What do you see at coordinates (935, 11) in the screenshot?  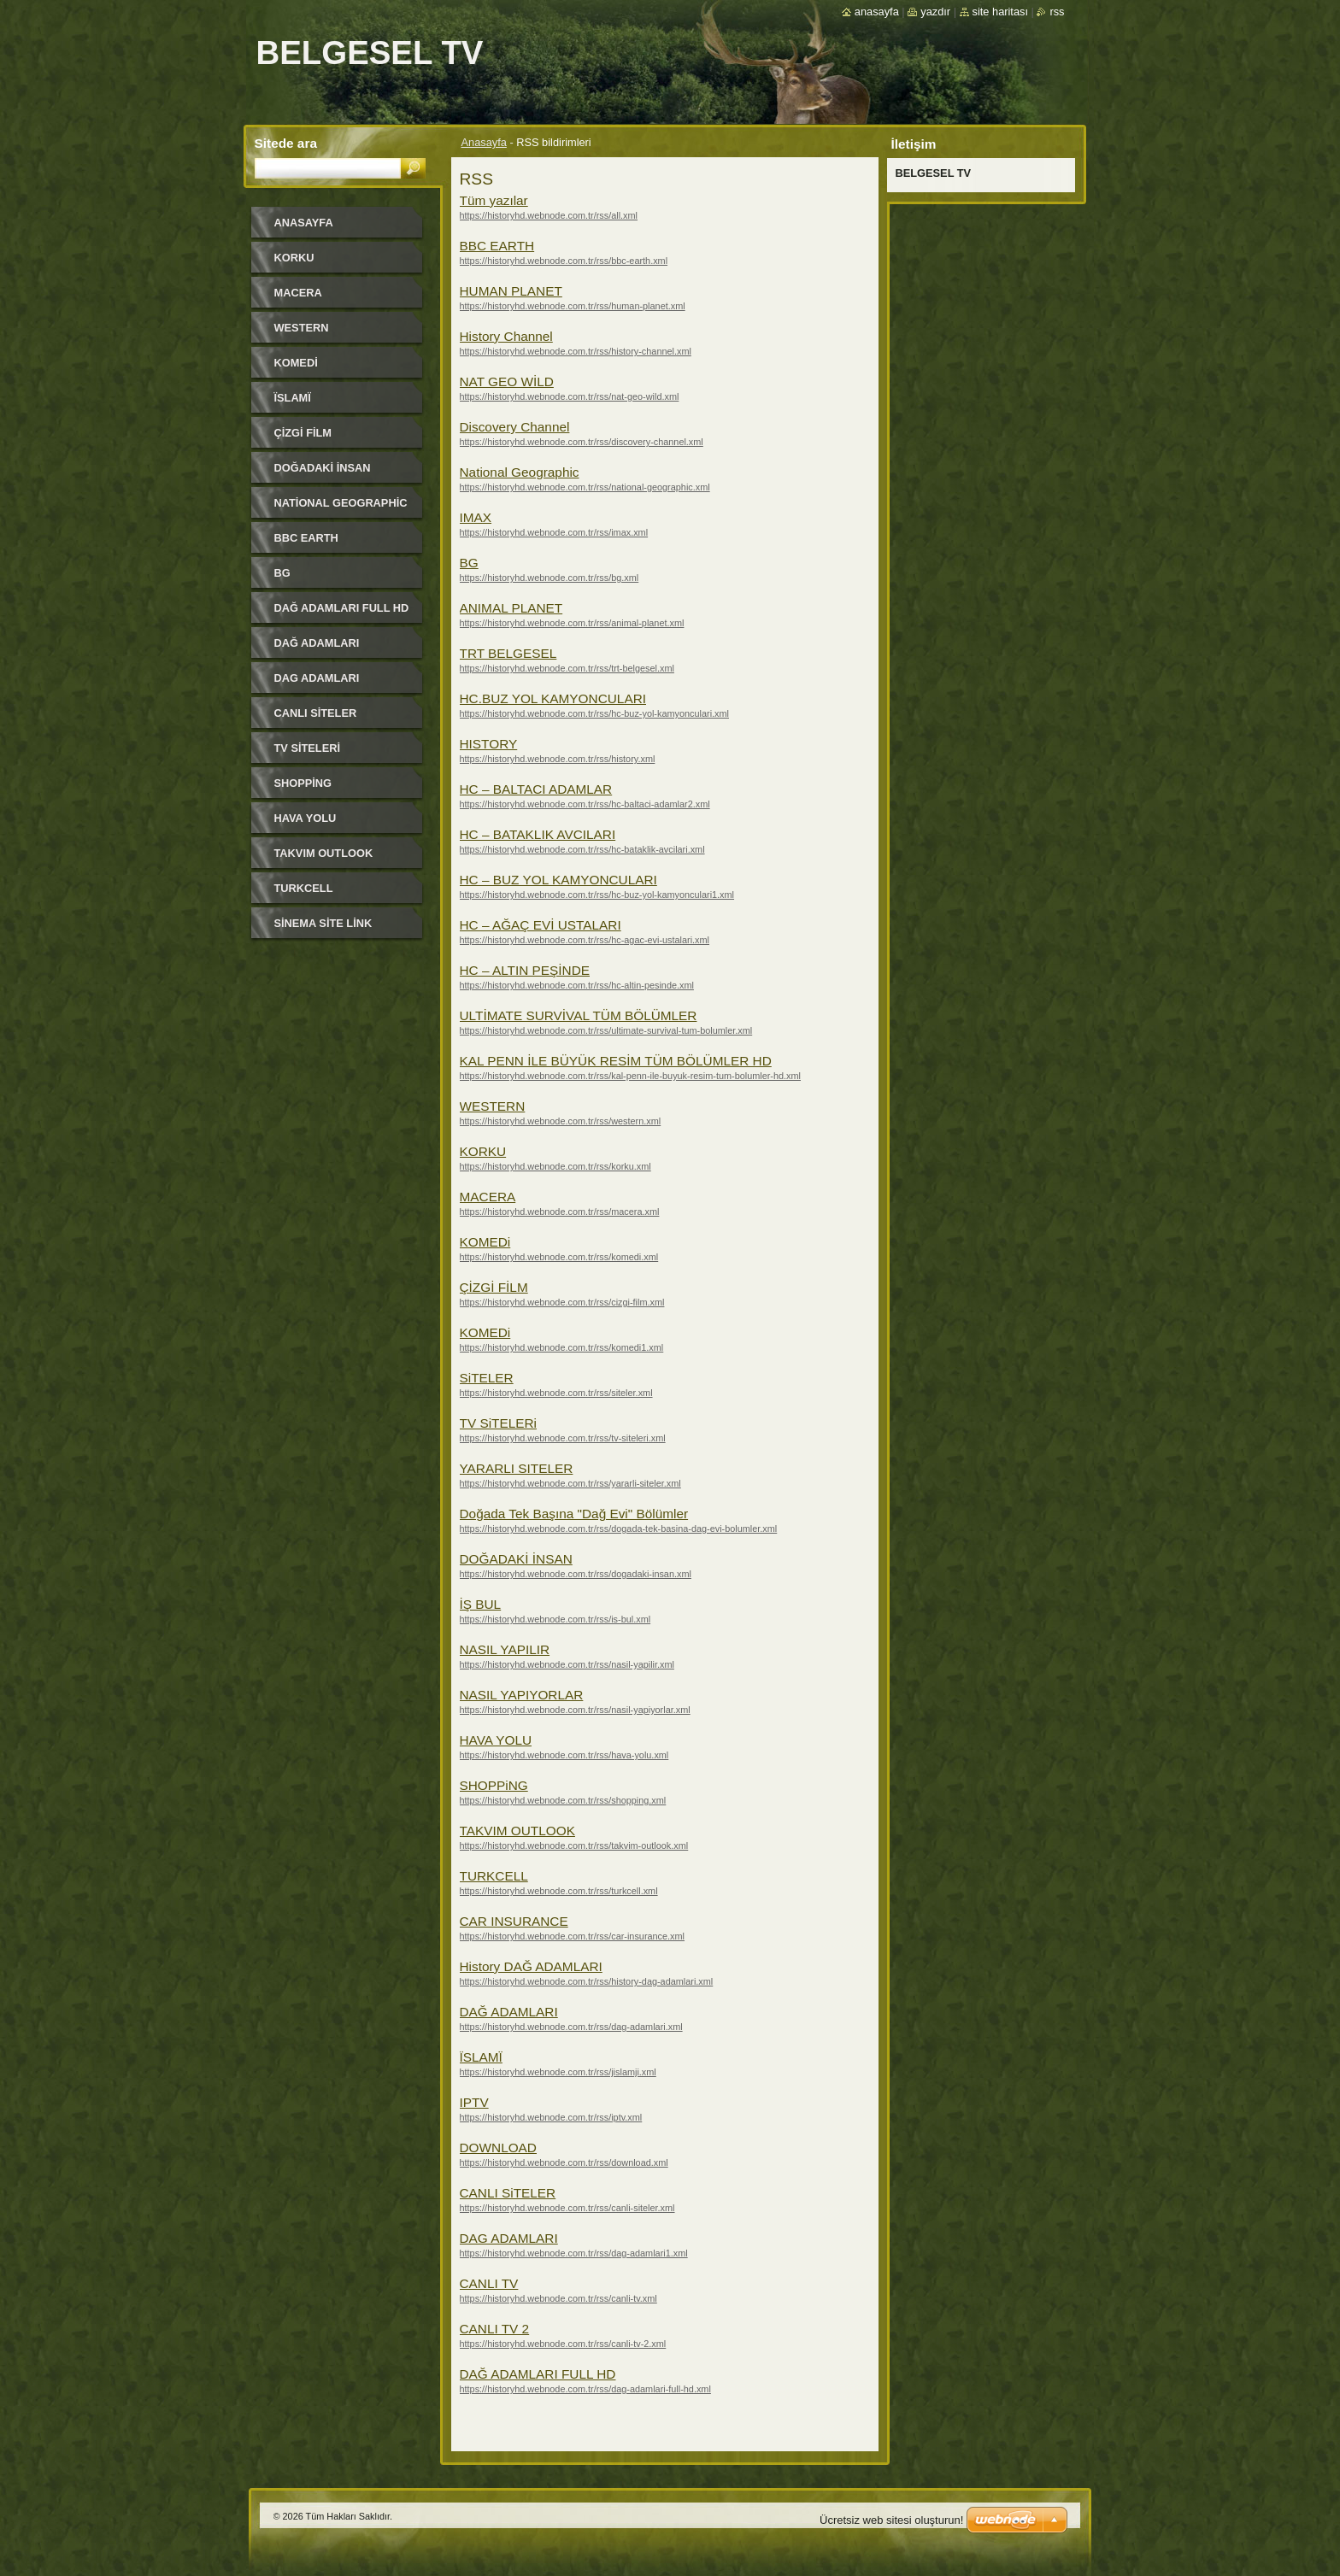 I see `Yazdır` at bounding box center [935, 11].